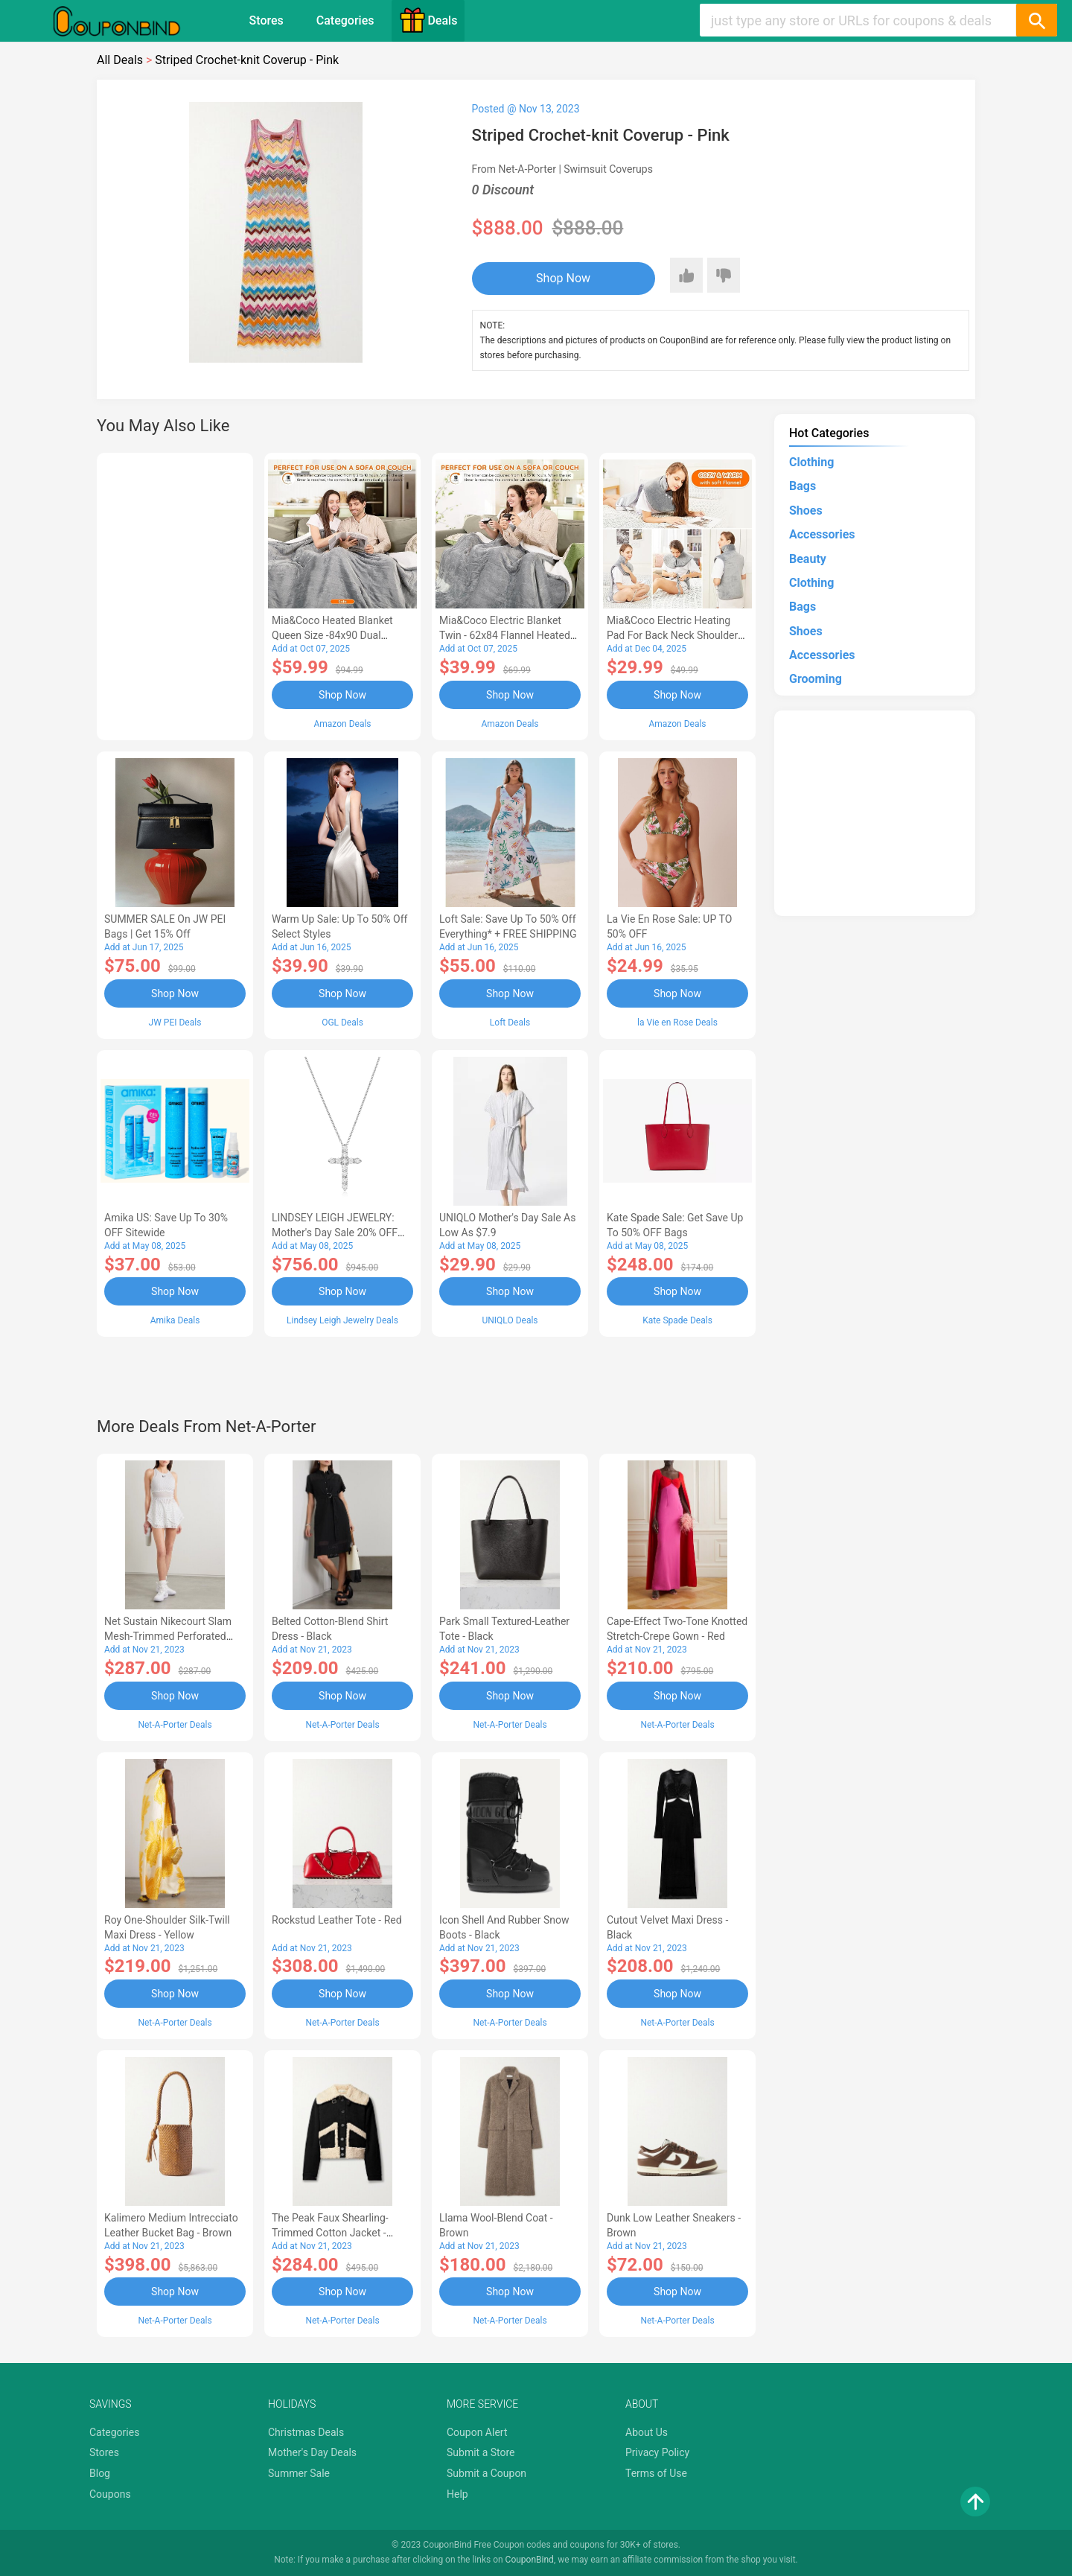 This screenshot has width=1072, height=2576. Describe the element at coordinates (504, 635) in the screenshot. I see `Mia&Coco Electric Blanket Twin - 62x84 Flannel Heated Blanket` at that location.